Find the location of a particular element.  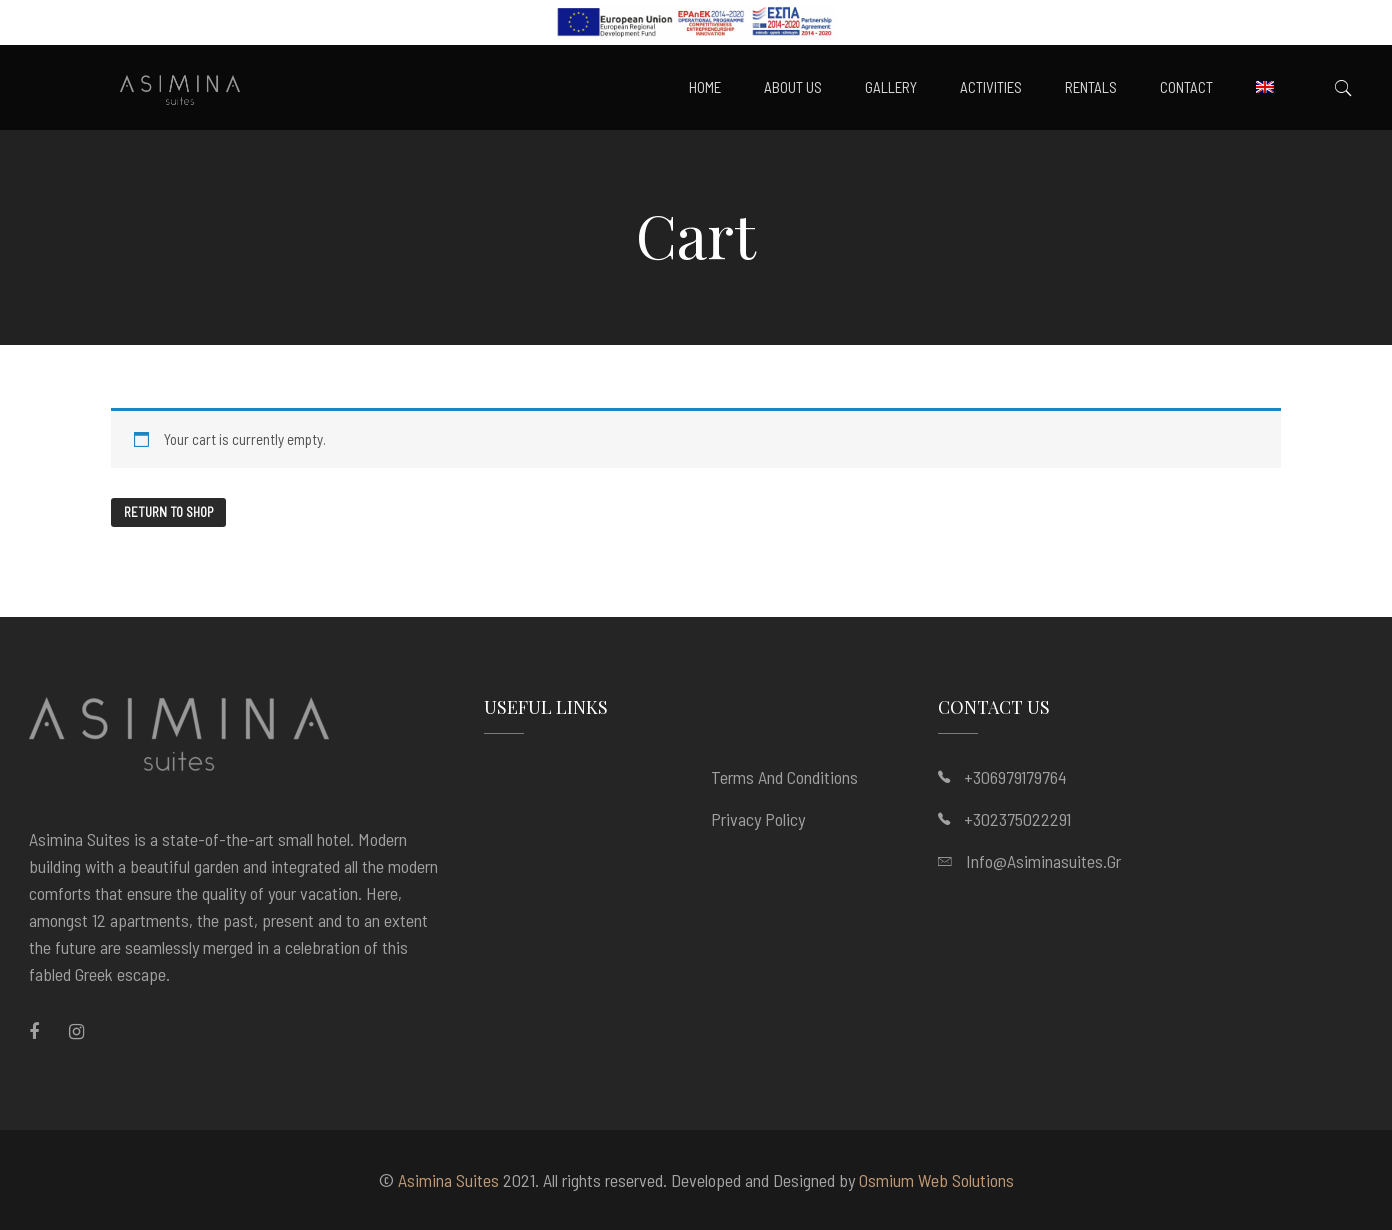

Privacy Policy is located at coordinates (758, 819).